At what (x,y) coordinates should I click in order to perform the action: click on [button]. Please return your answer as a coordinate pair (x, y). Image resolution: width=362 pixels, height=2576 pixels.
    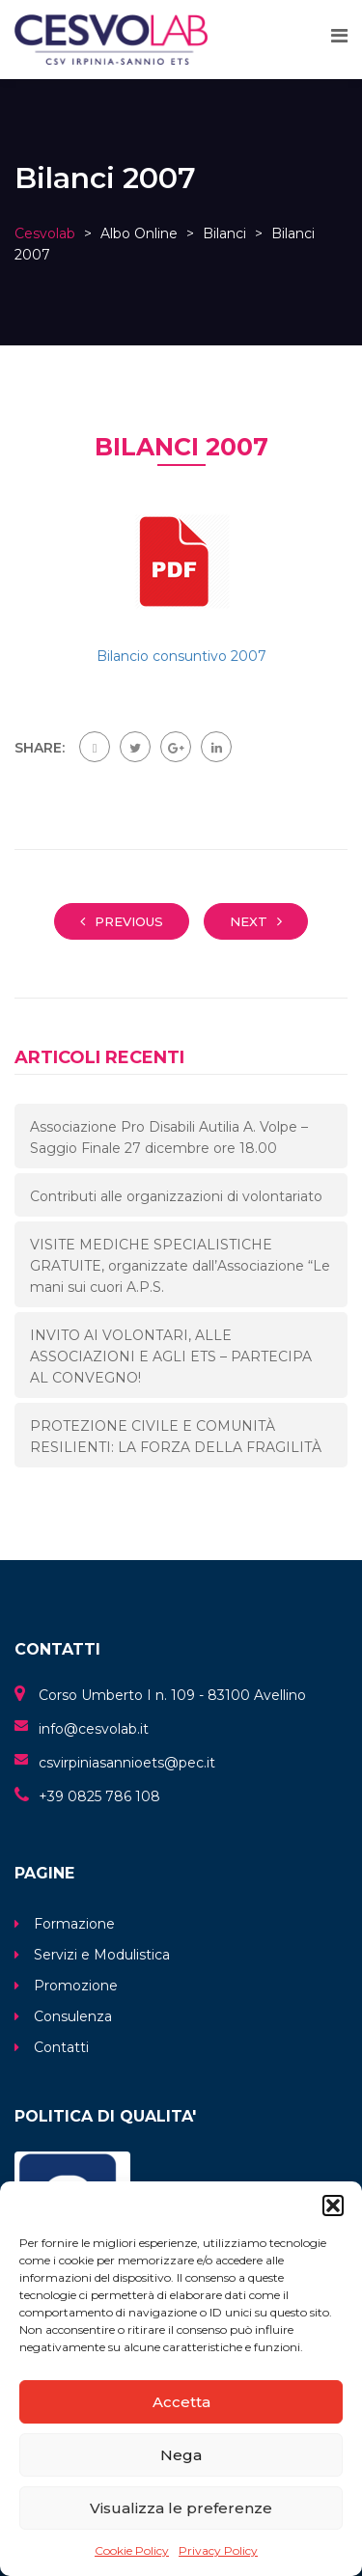
    Looking at the image, I should click on (333, 2205).